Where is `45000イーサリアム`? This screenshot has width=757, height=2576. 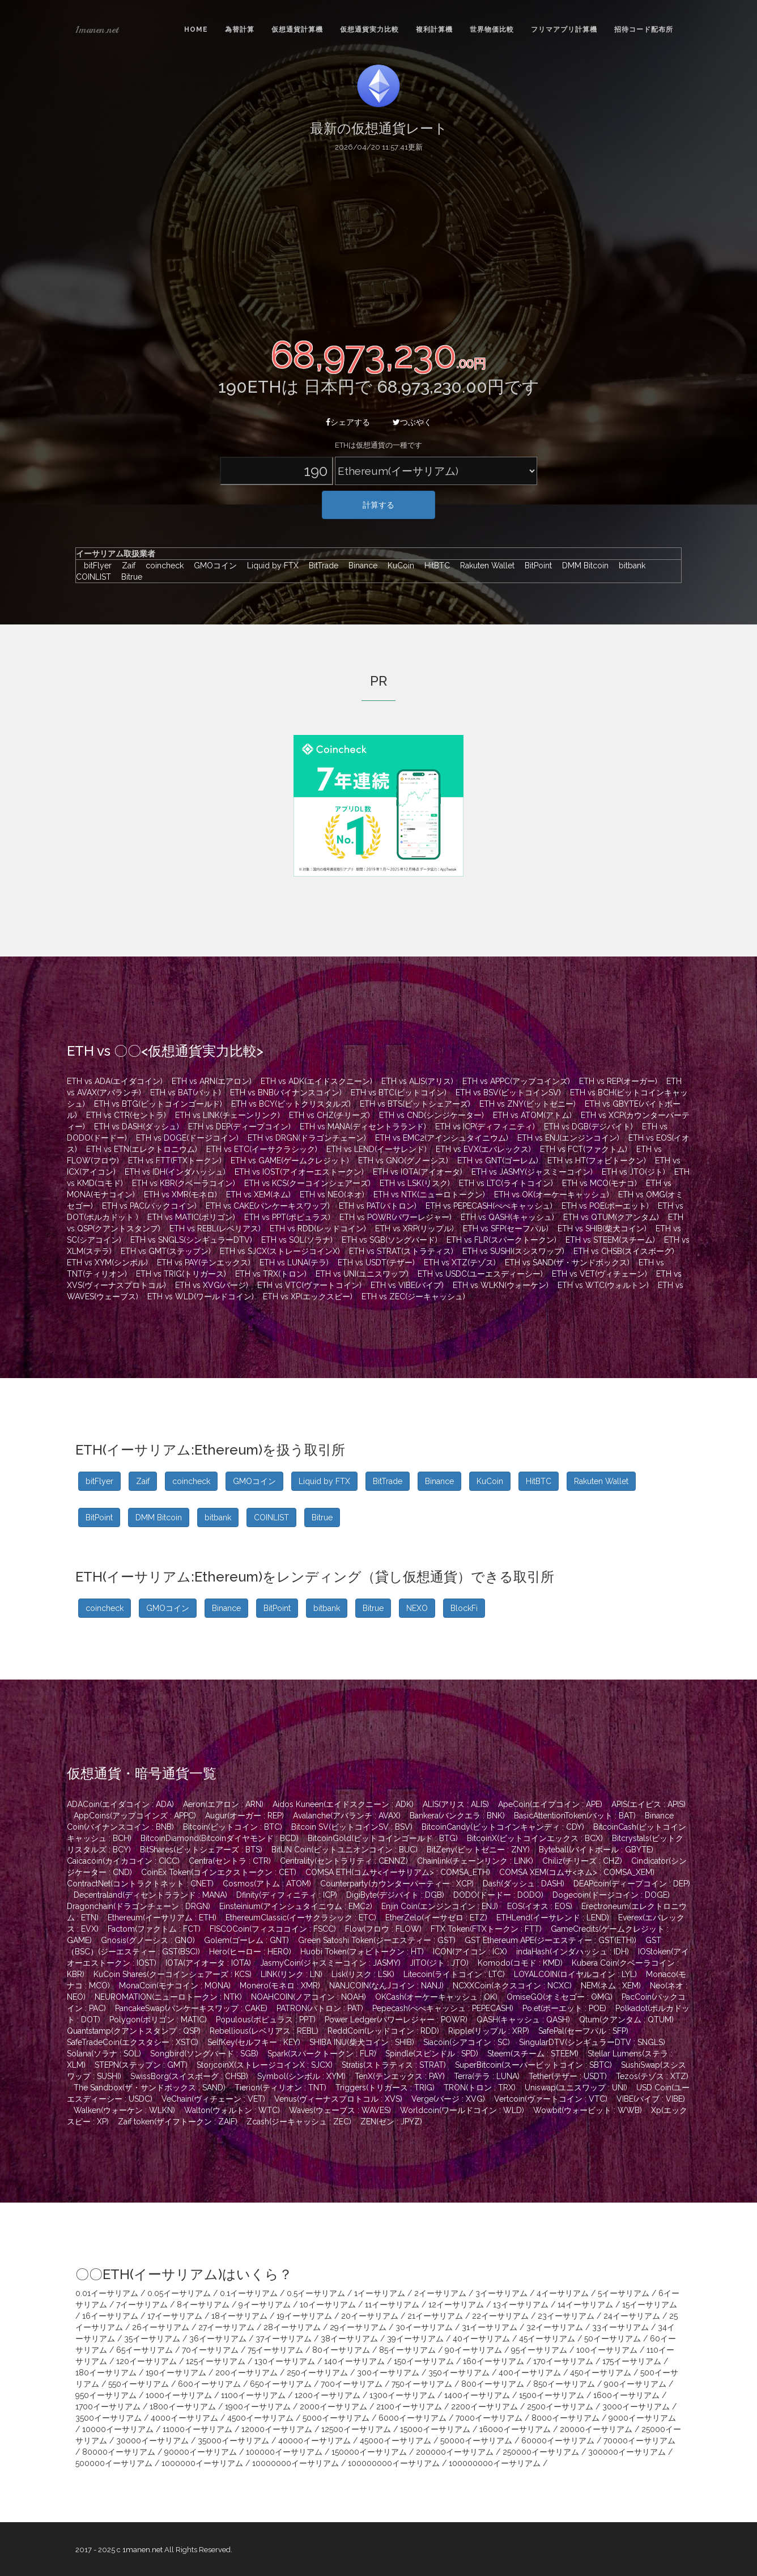 45000イーサリアム is located at coordinates (395, 2440).